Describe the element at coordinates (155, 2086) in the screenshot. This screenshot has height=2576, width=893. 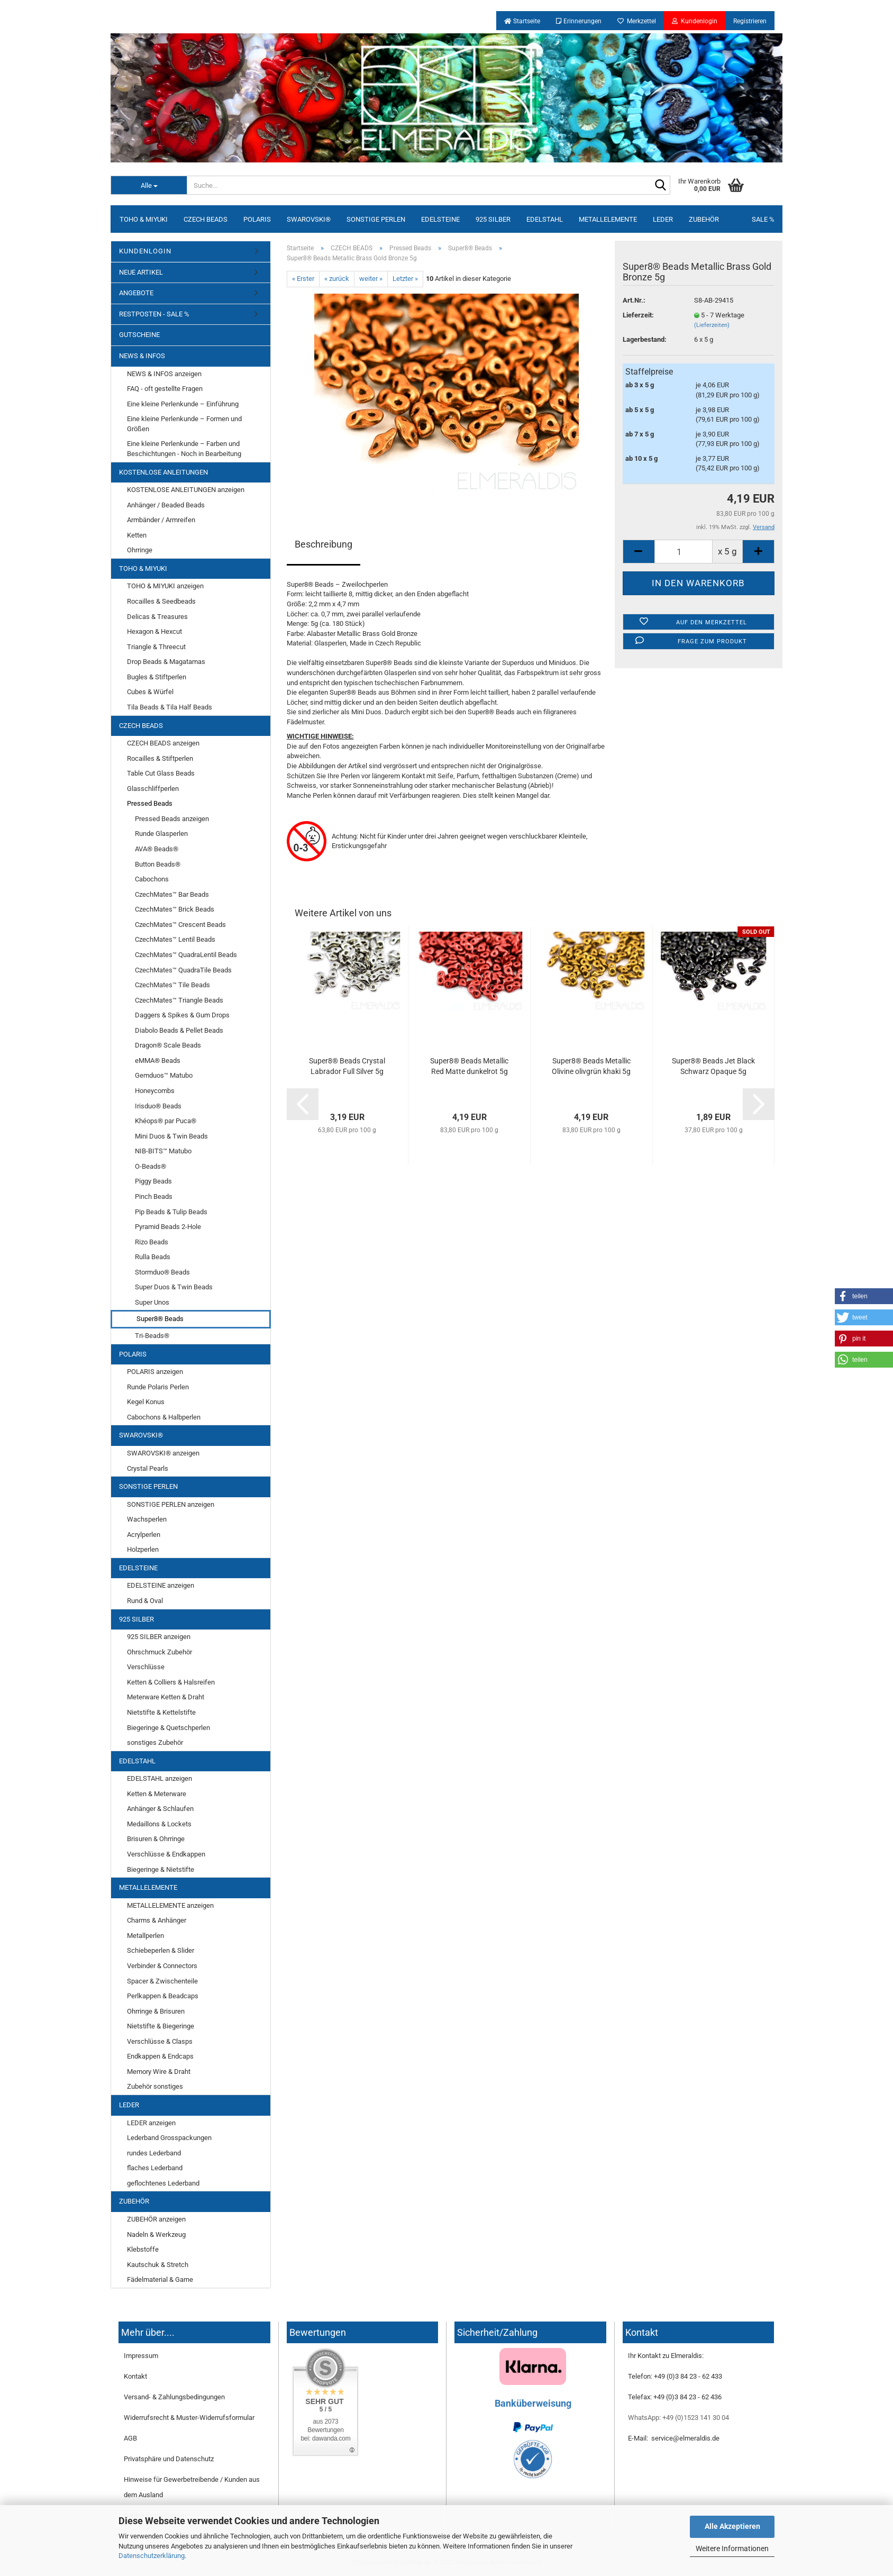
I see `Zubehör sonstiges` at that location.